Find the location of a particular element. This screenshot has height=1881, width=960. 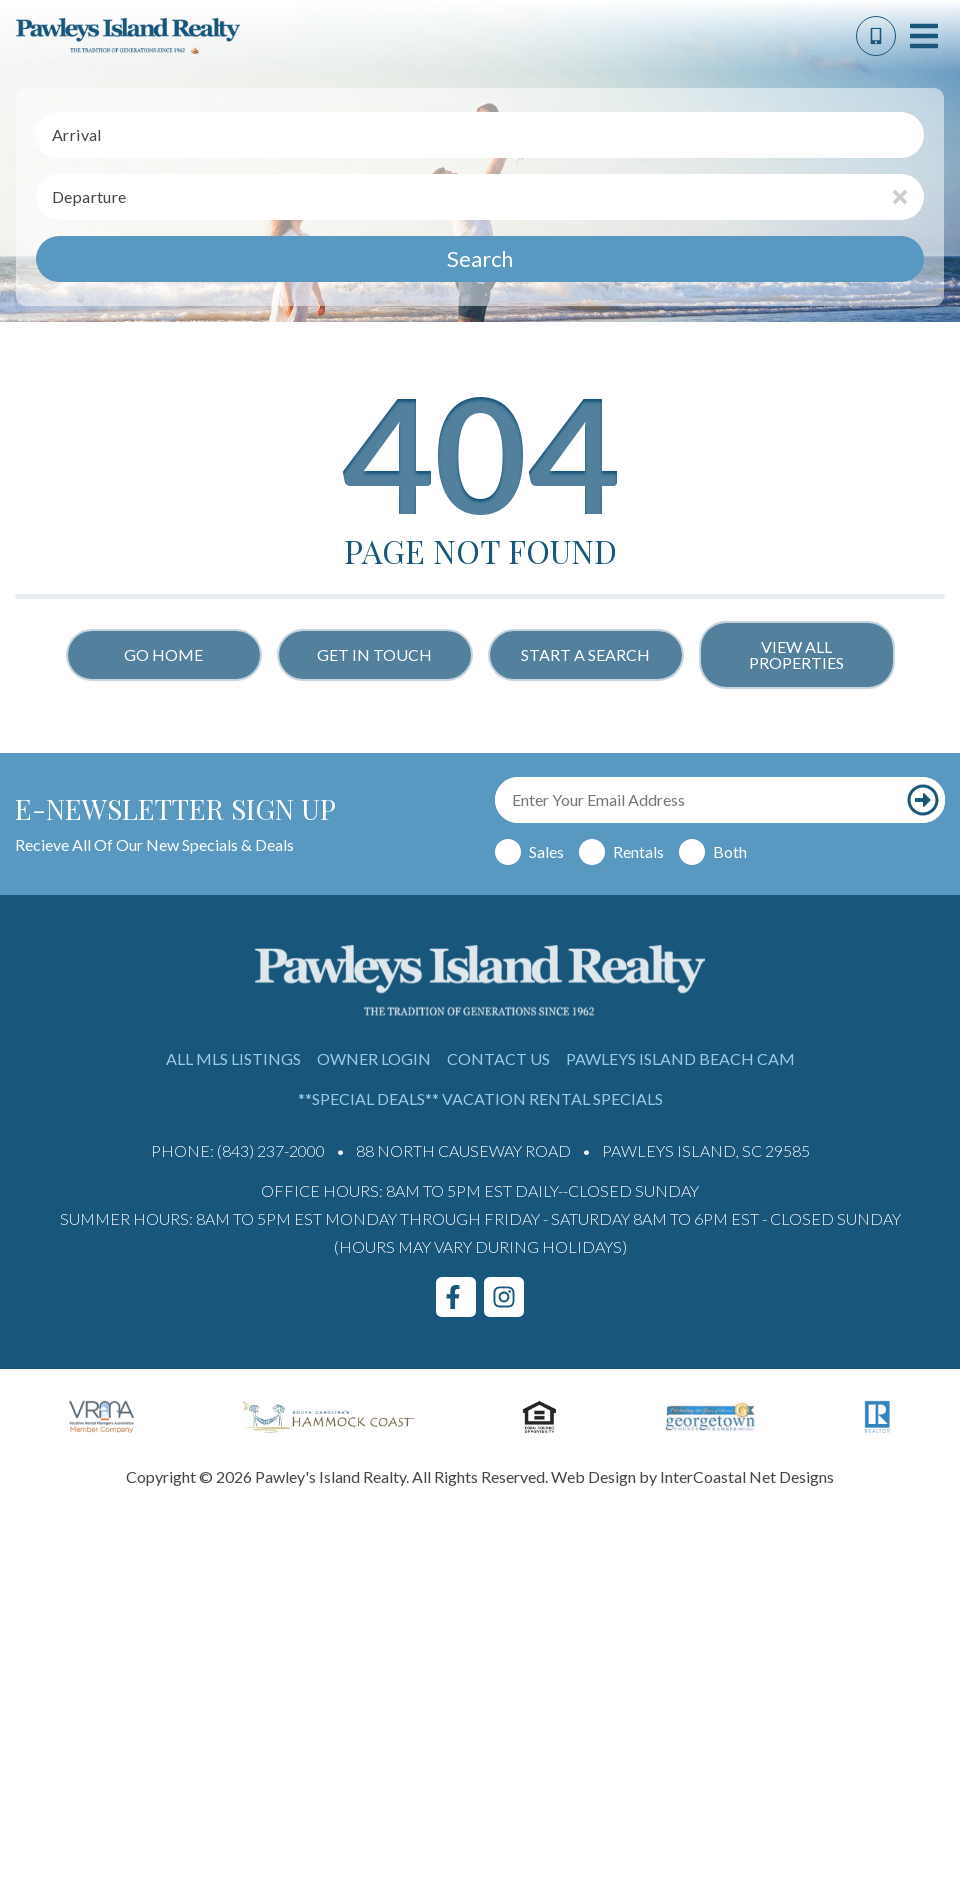

Sales is located at coordinates (546, 851).